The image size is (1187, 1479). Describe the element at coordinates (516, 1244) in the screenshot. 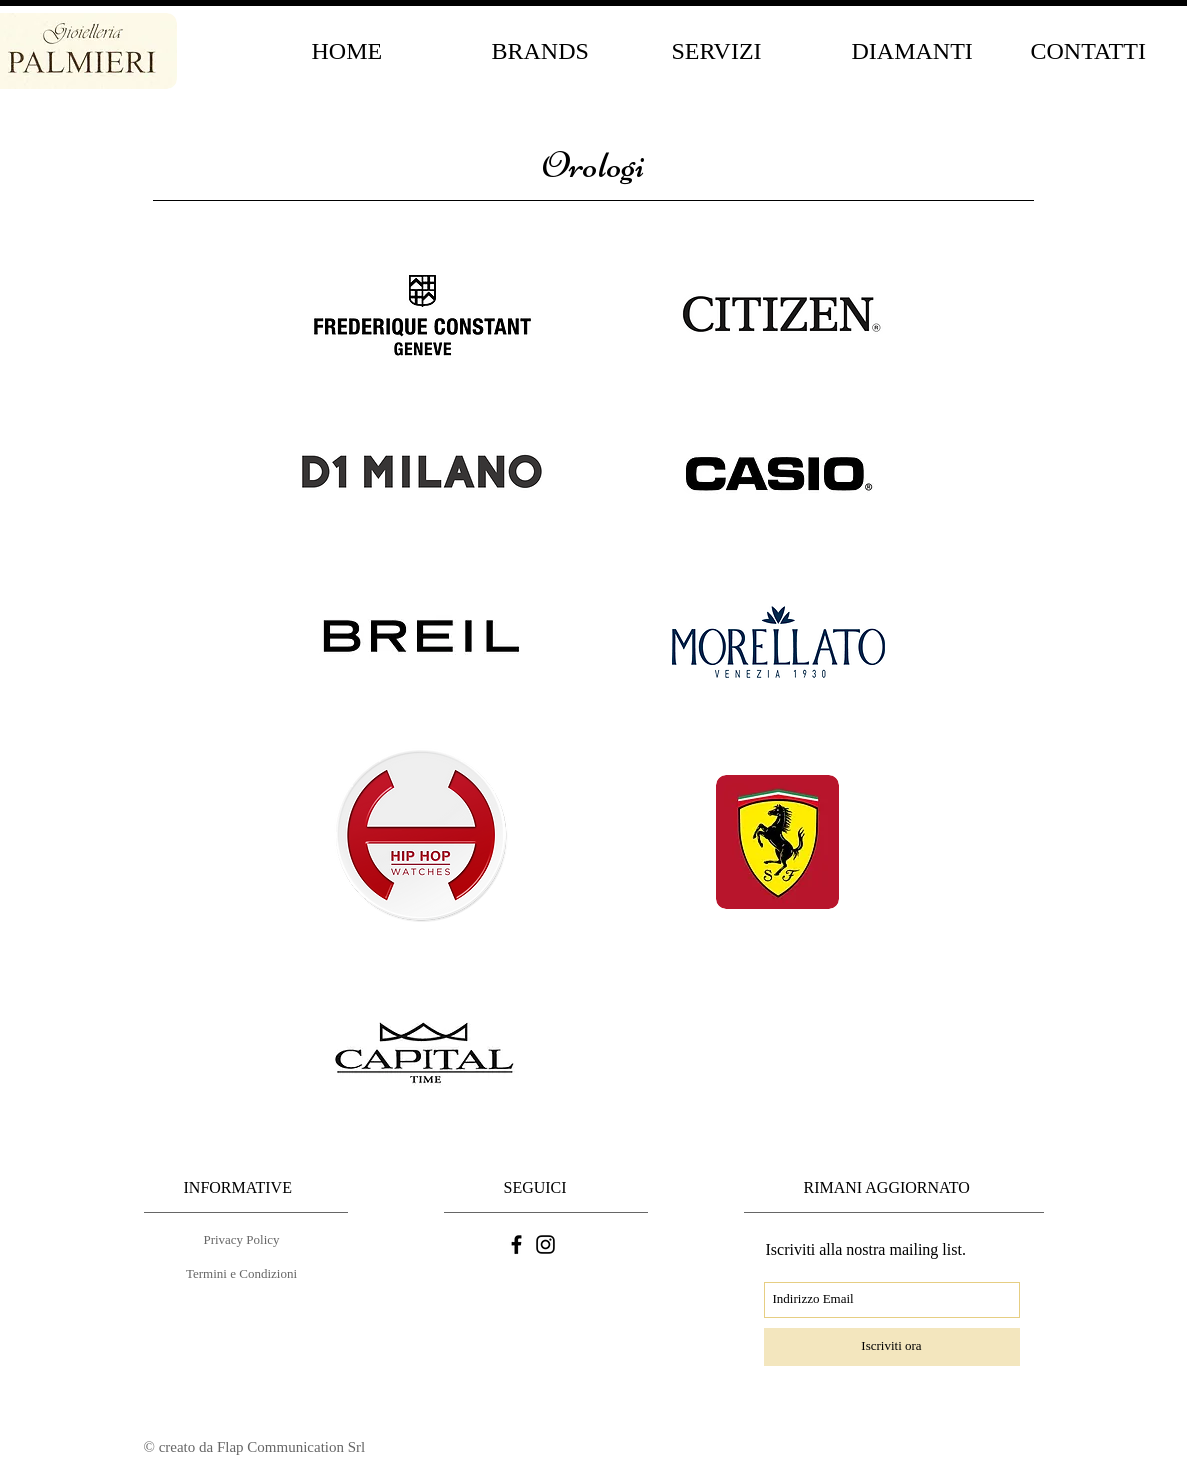

I see `[Nero Facebook Icon]` at that location.